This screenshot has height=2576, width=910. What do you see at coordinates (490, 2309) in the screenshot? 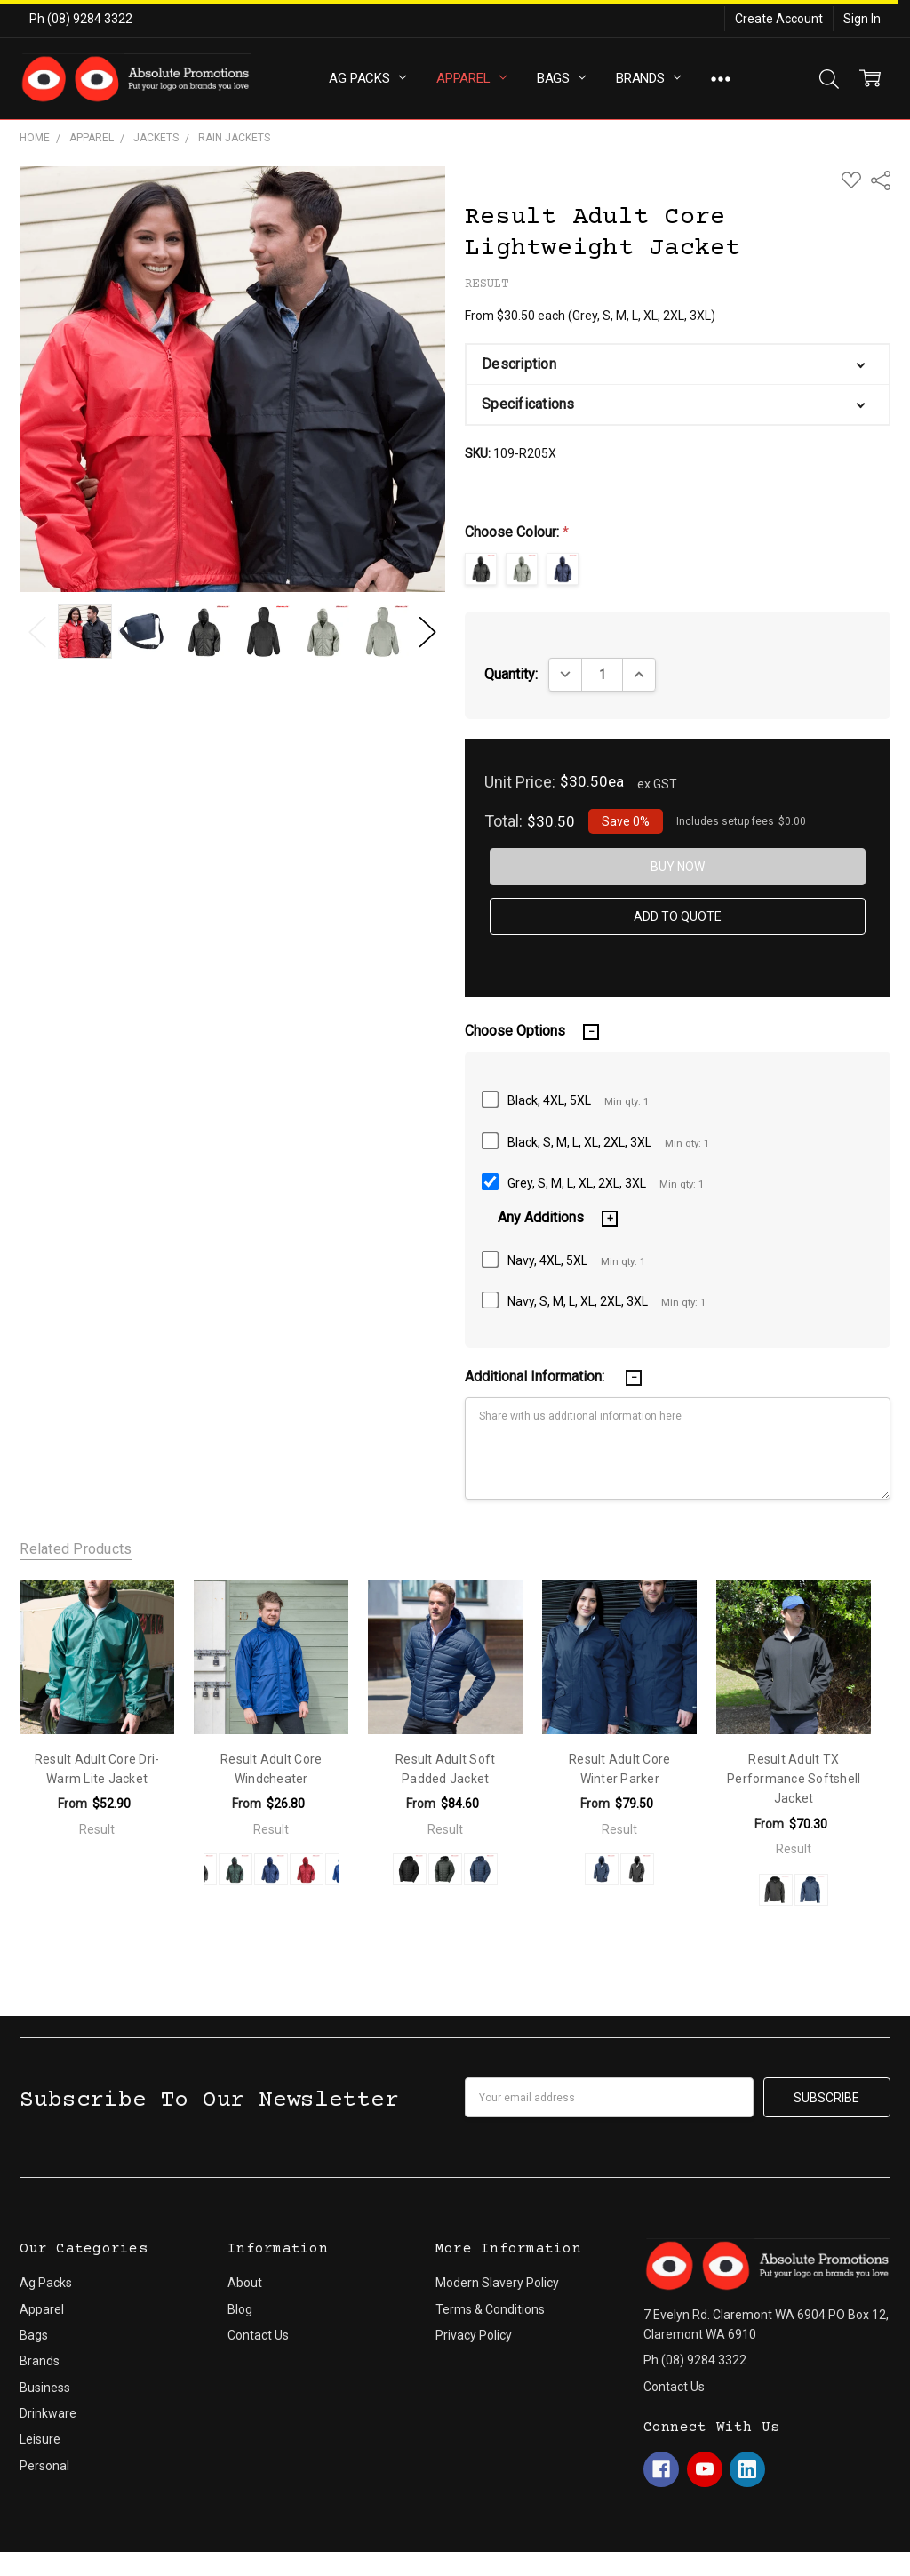
I see `Terms & Conditions` at bounding box center [490, 2309].